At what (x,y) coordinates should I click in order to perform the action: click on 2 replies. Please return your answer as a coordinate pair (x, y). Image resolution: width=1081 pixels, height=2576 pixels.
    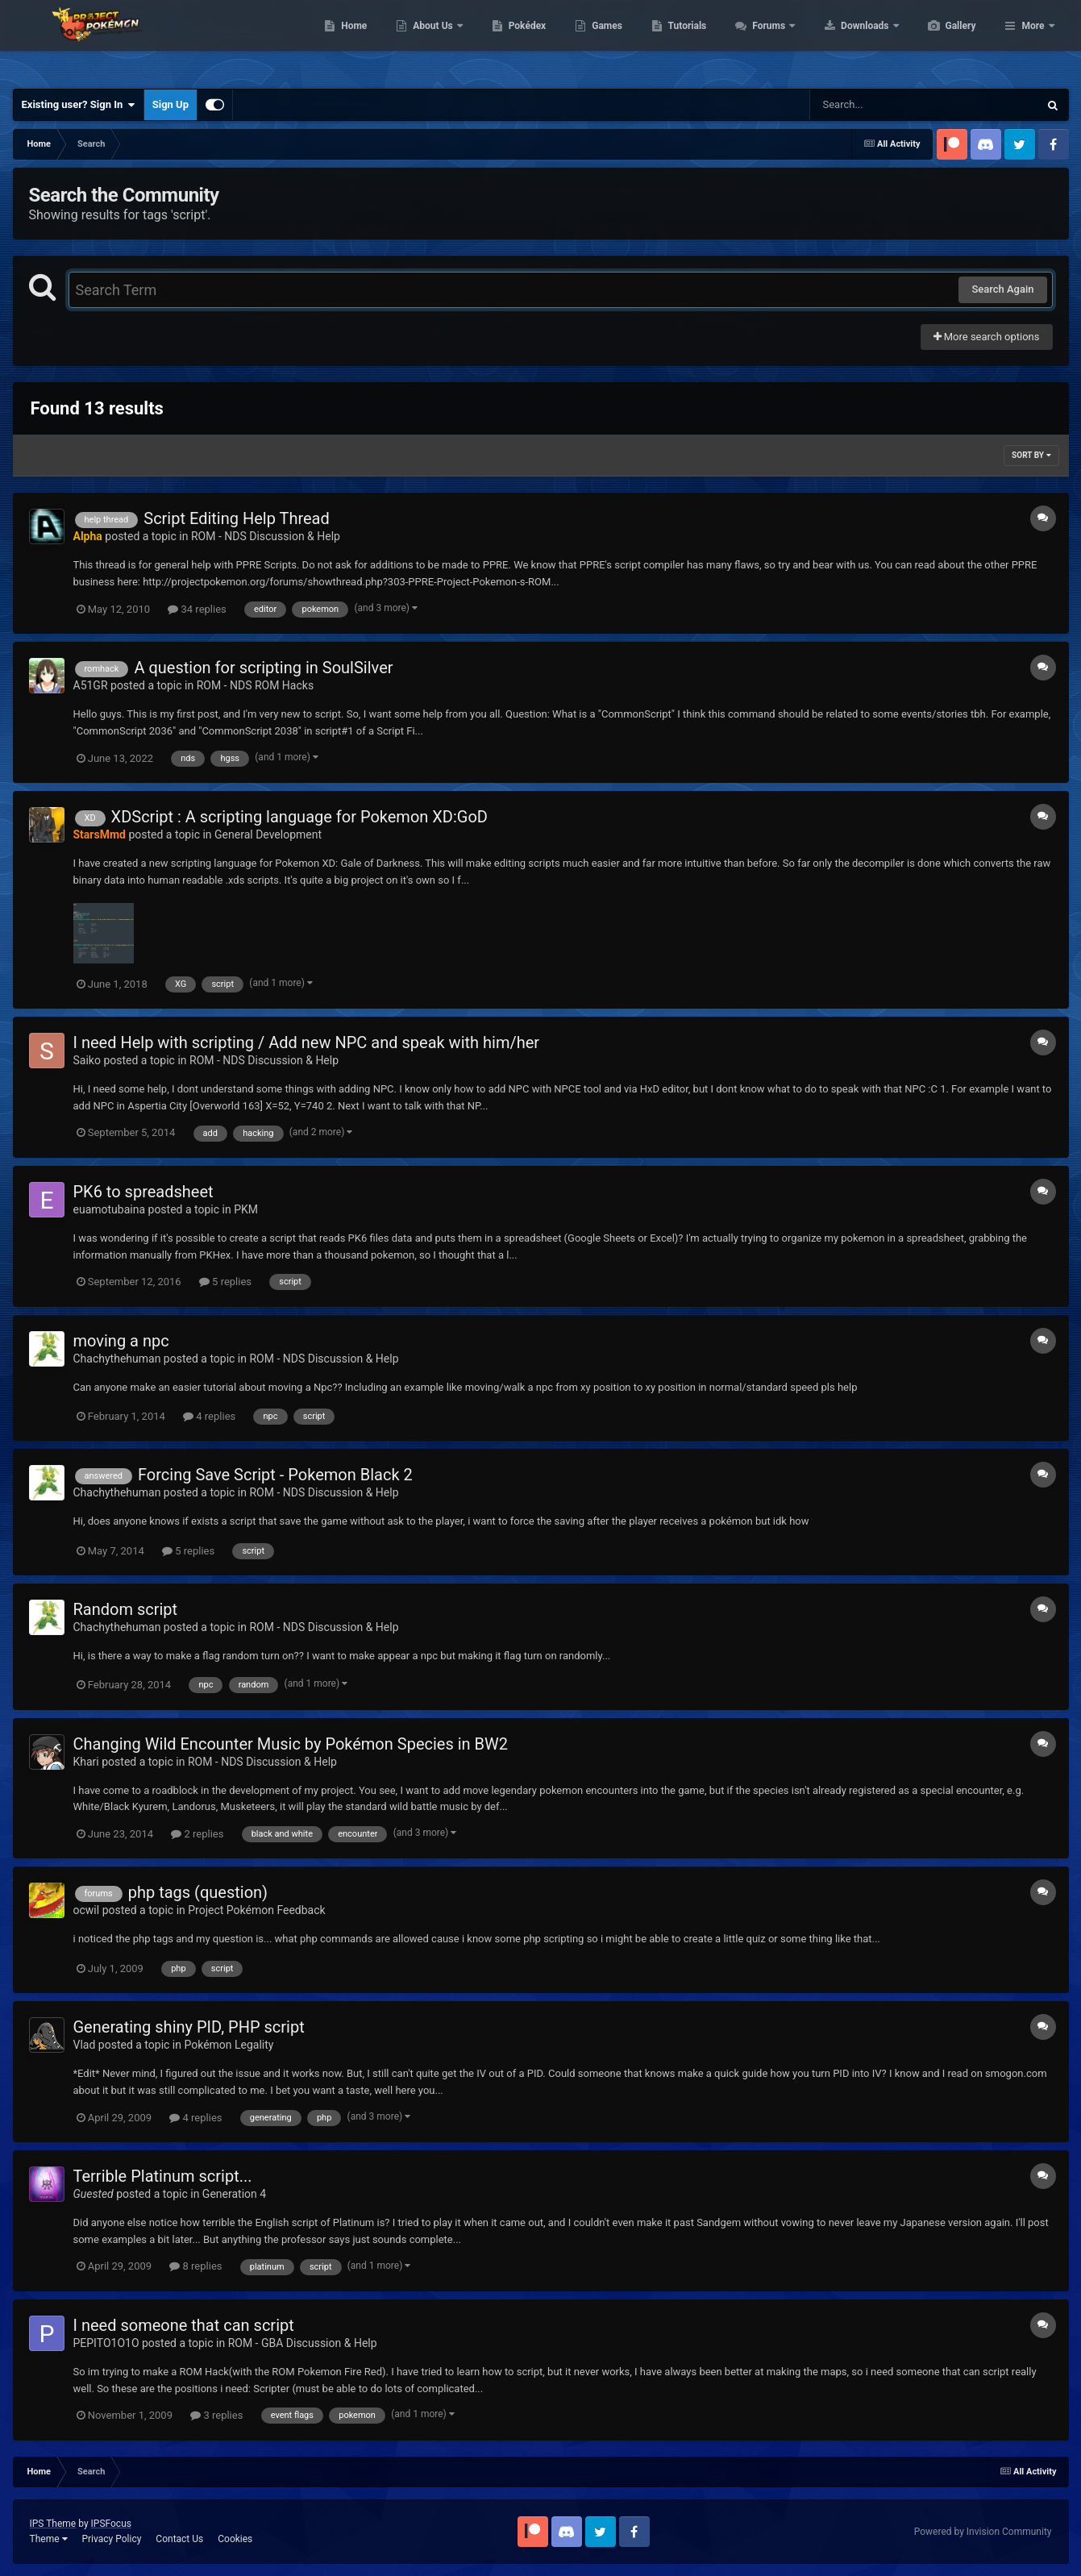
    Looking at the image, I should click on (197, 1834).